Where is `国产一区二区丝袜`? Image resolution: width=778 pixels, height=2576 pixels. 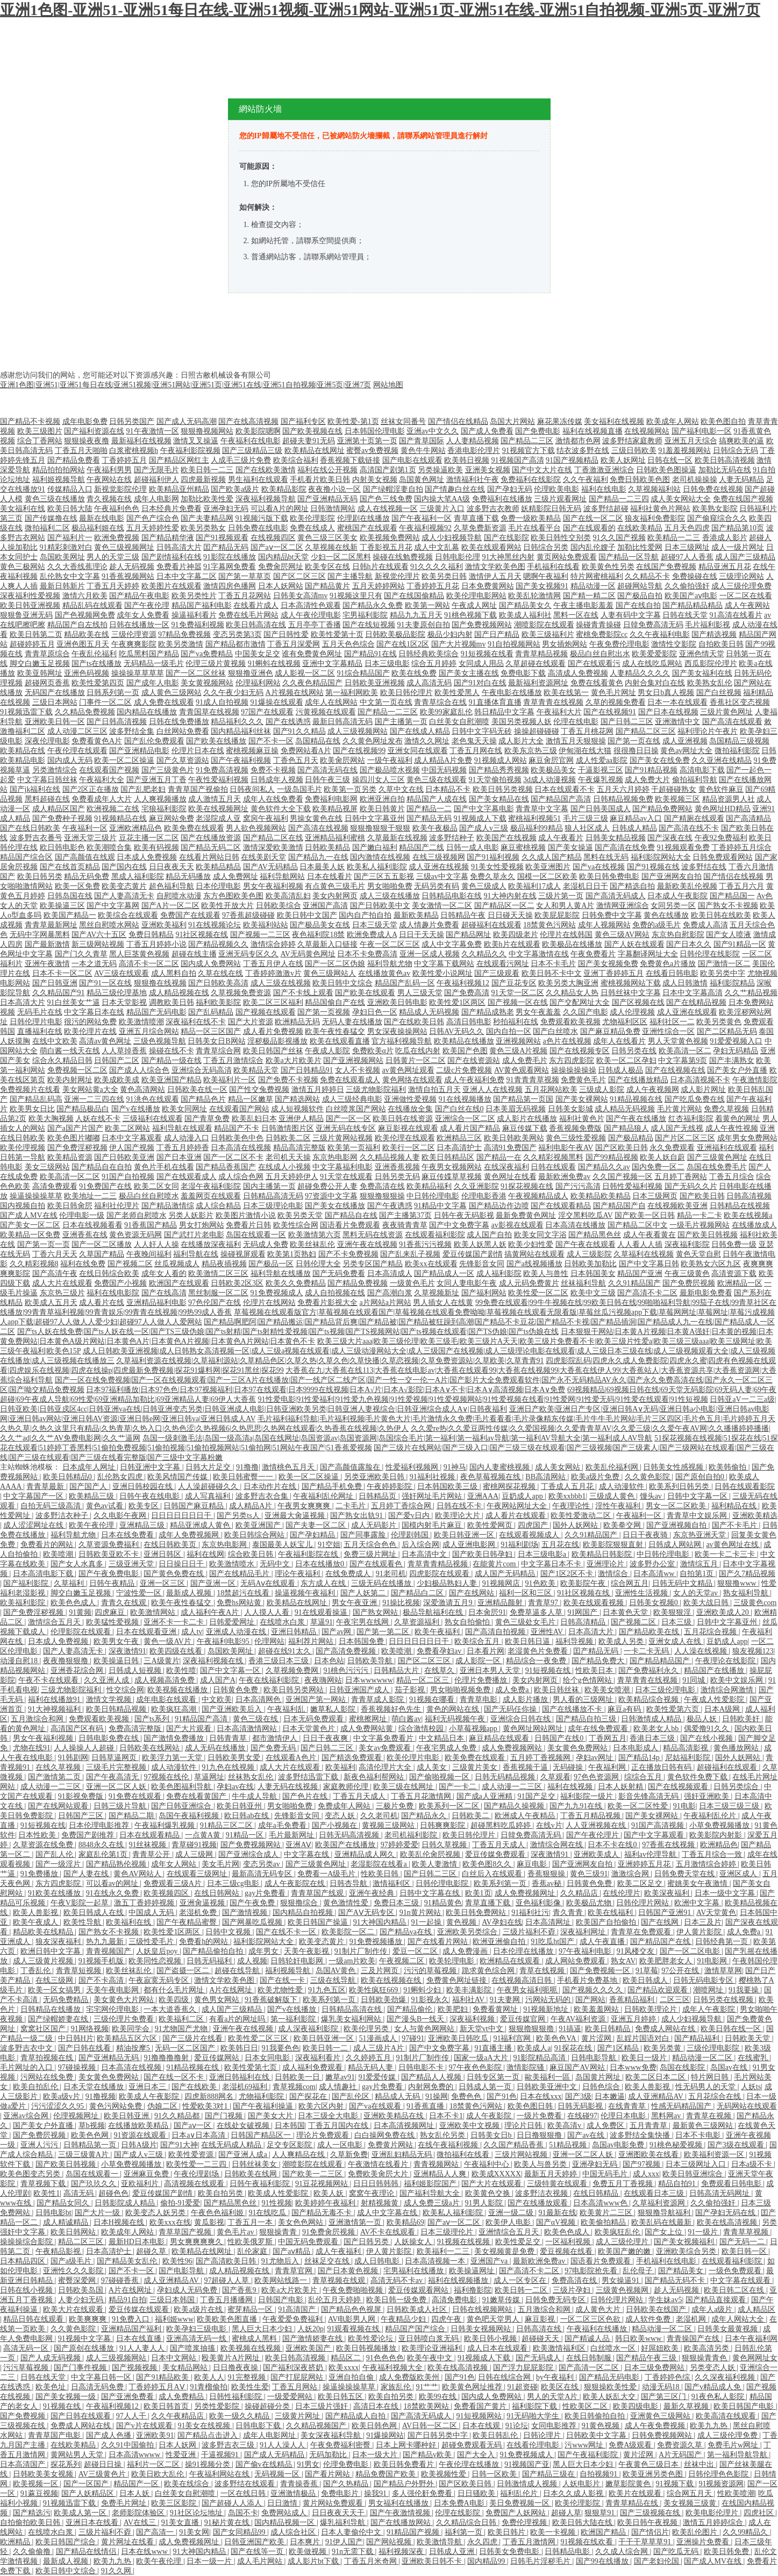
国产一区二区丝袜 is located at coordinates (196, 673).